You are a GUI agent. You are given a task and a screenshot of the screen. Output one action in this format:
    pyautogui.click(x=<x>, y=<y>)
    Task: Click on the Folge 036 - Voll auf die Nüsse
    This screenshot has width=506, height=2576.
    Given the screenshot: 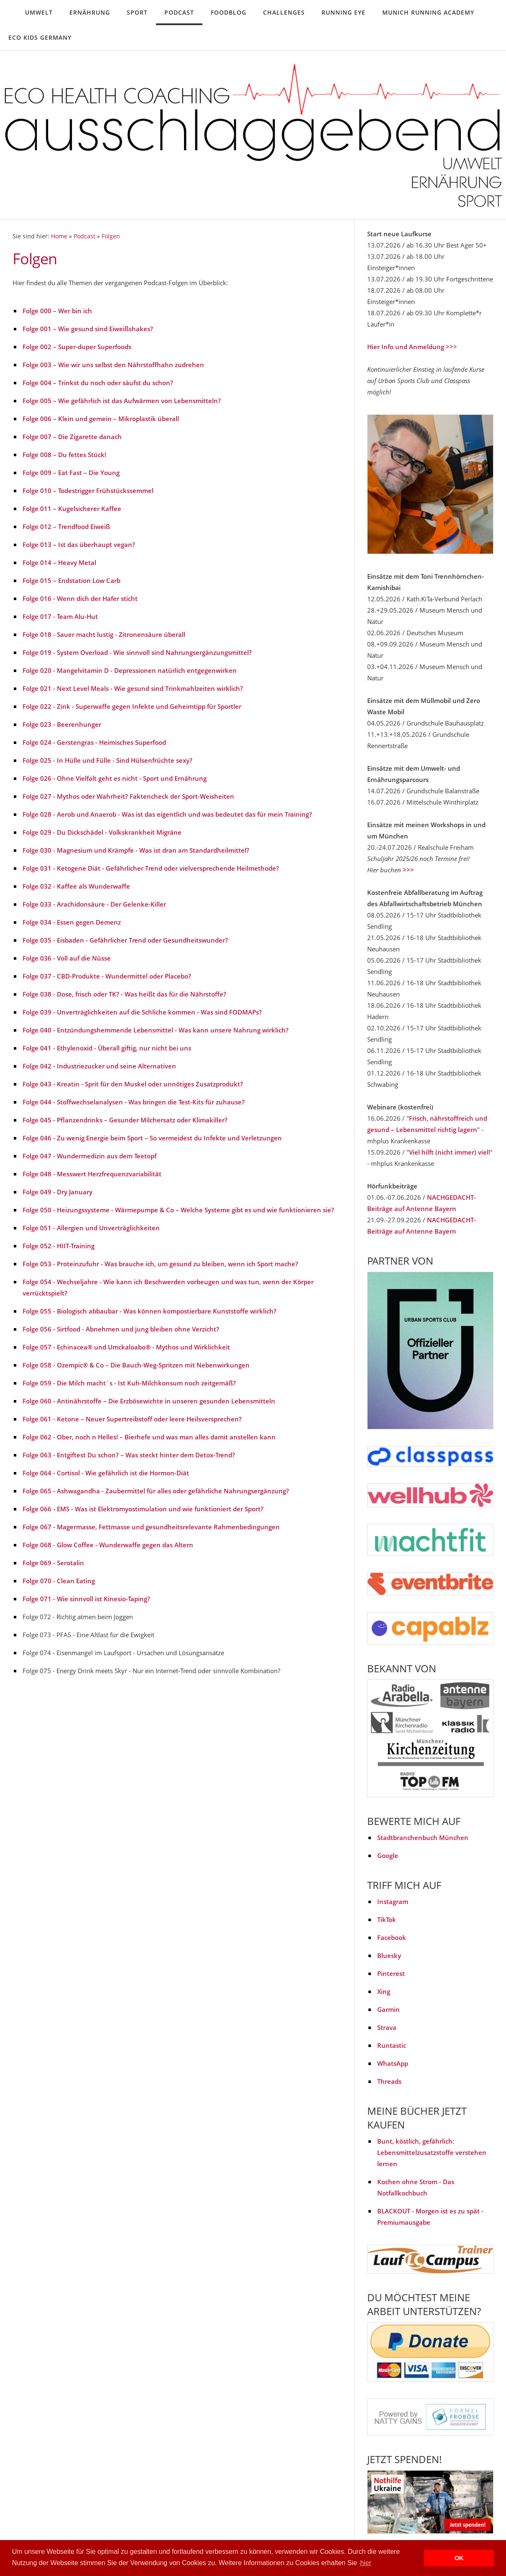 What is the action you would take?
    pyautogui.click(x=67, y=958)
    